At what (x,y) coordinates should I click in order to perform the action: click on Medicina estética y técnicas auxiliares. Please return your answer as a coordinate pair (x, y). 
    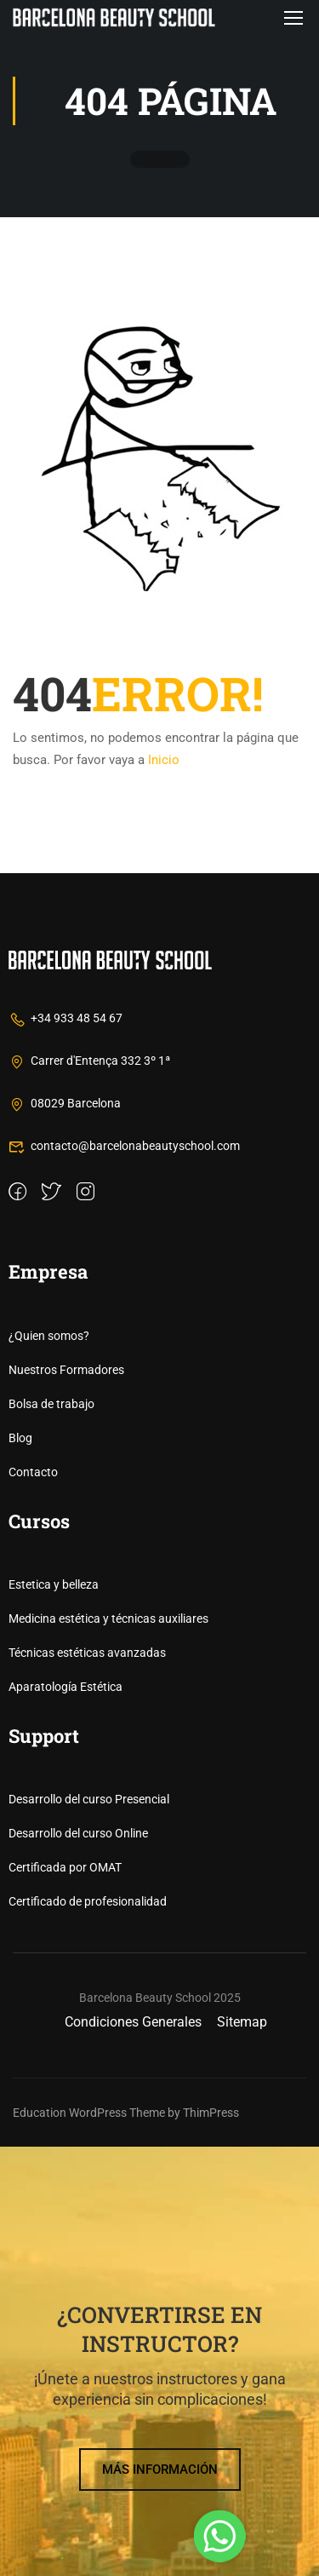
    Looking at the image, I should click on (108, 2048).